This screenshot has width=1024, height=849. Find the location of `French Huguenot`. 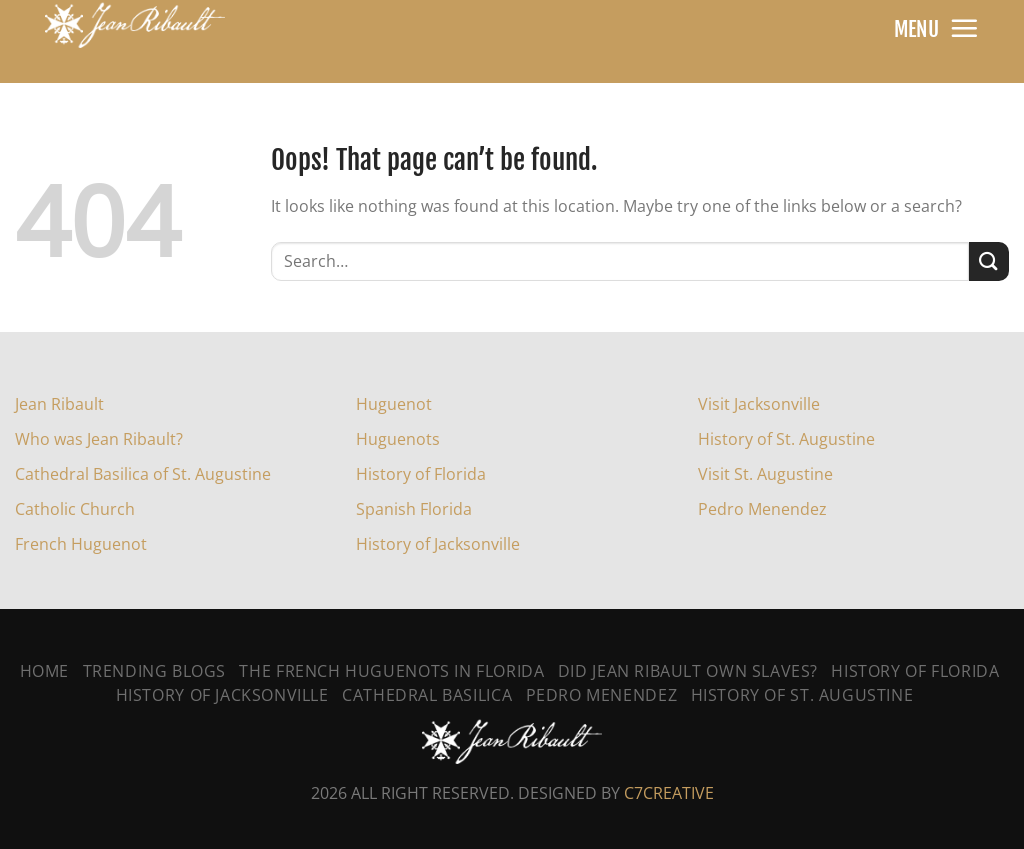

French Huguenot is located at coordinates (81, 544).